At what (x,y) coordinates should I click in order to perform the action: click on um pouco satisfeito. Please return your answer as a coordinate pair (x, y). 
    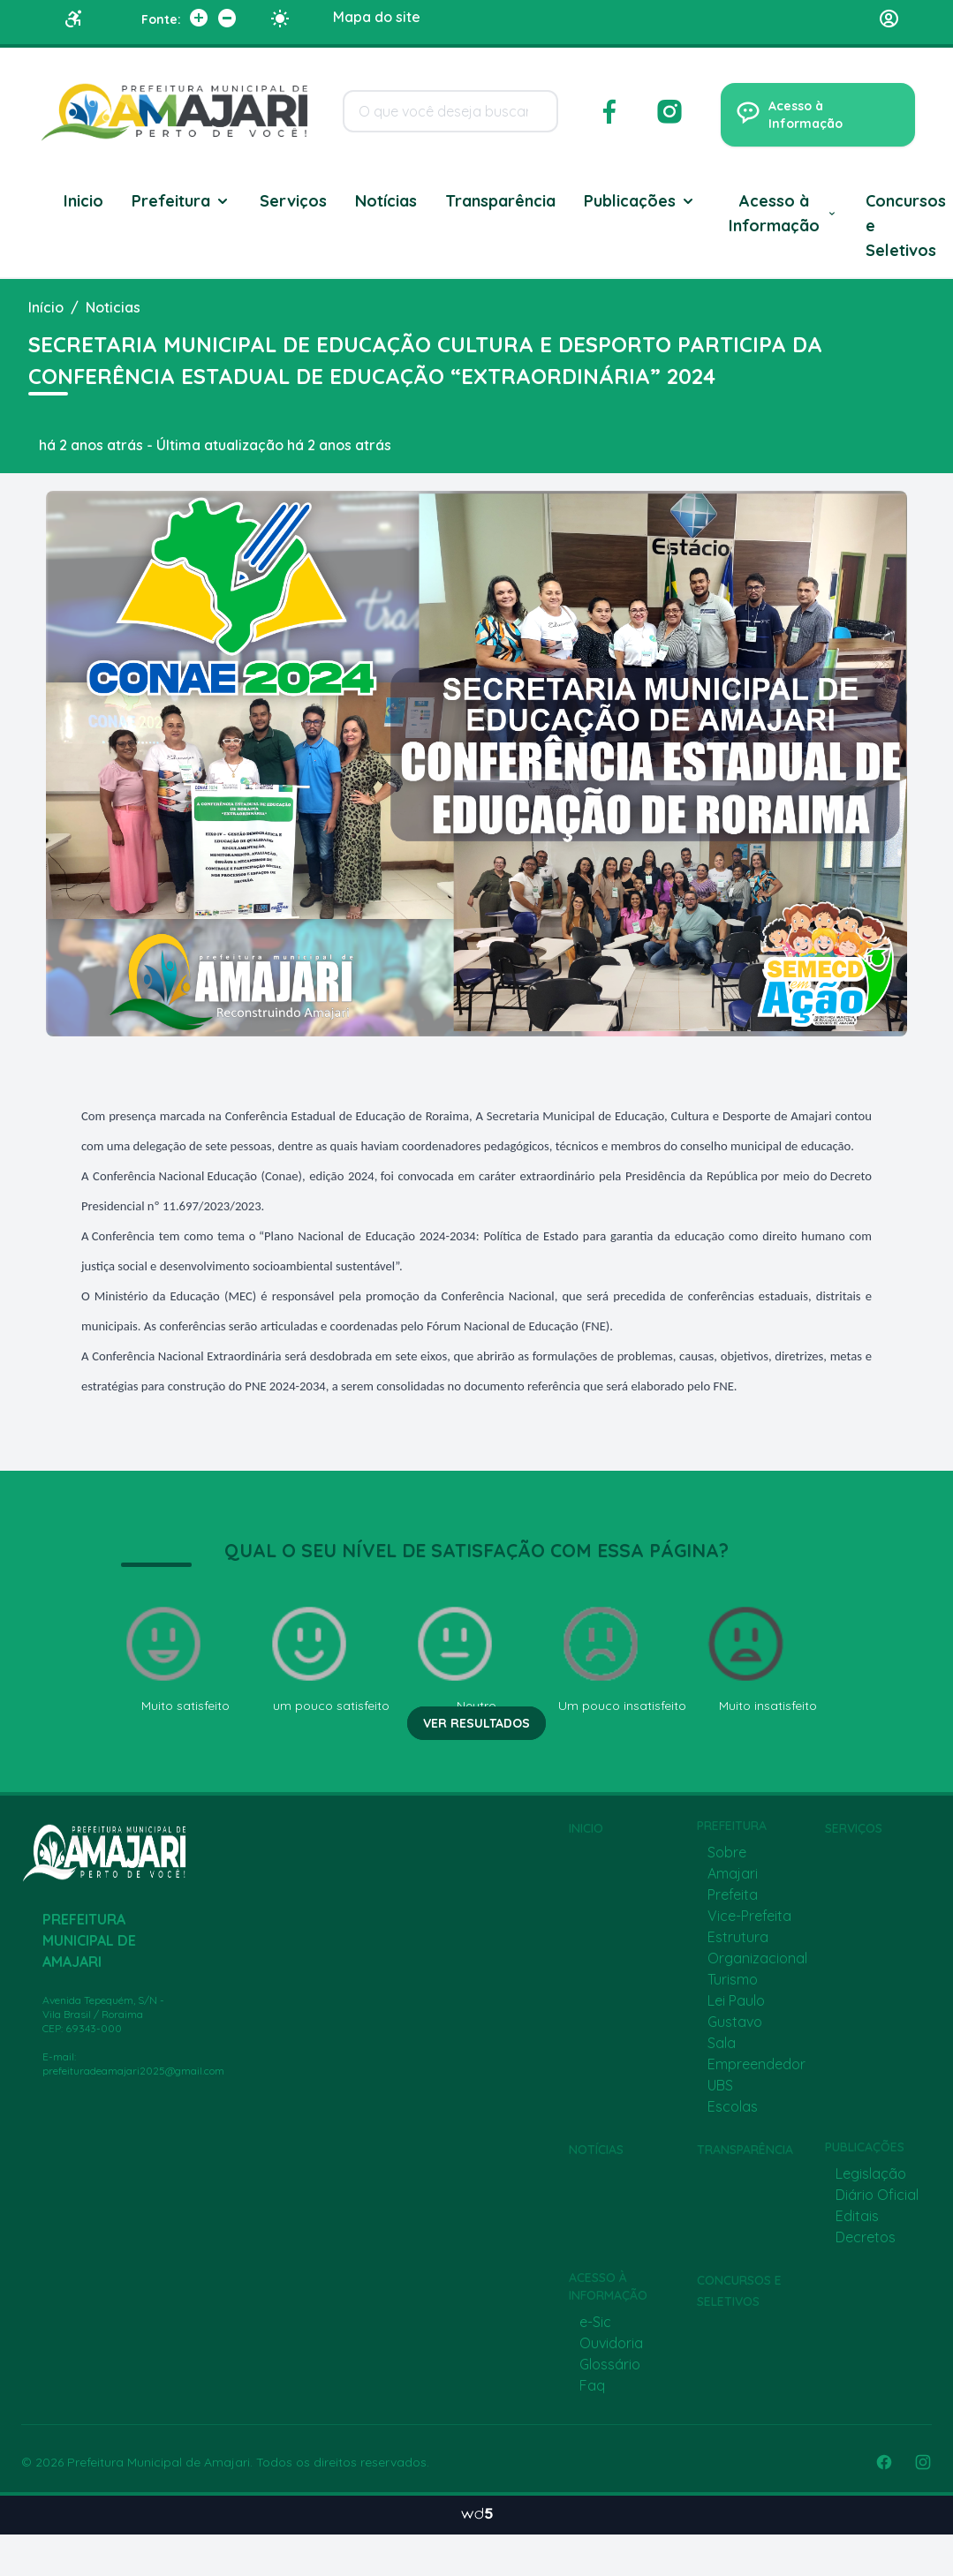
    Looking at the image, I should click on (328, 1657).